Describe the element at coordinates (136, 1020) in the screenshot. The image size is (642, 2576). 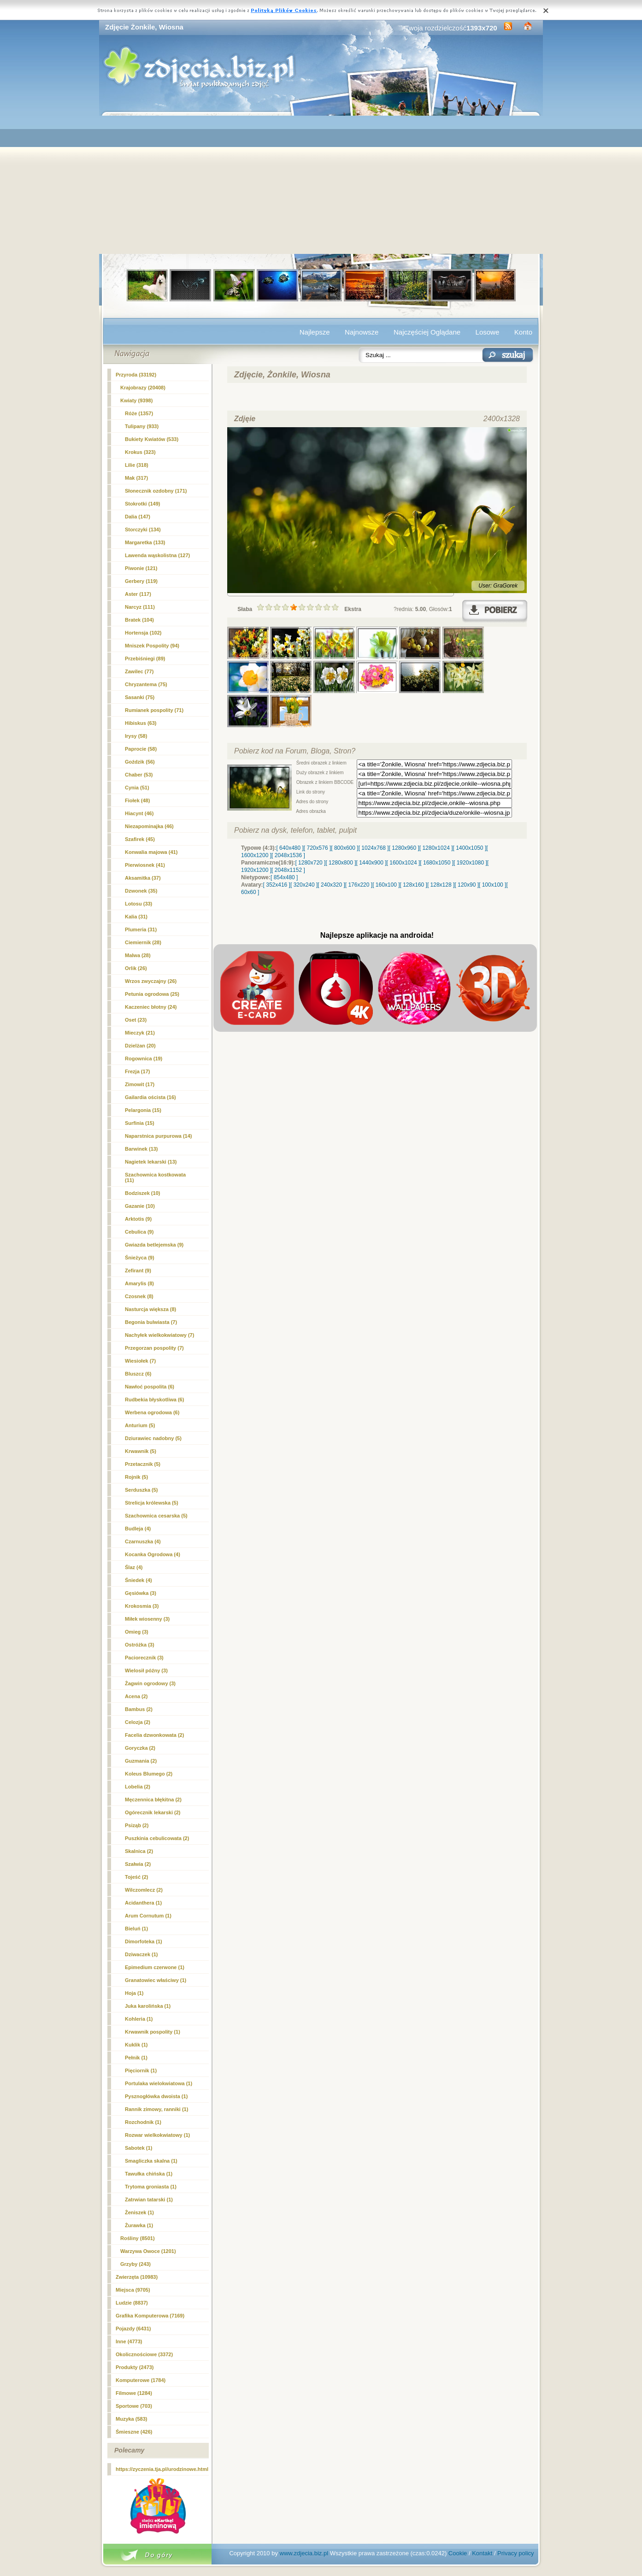
I see `Oset (23)` at that location.